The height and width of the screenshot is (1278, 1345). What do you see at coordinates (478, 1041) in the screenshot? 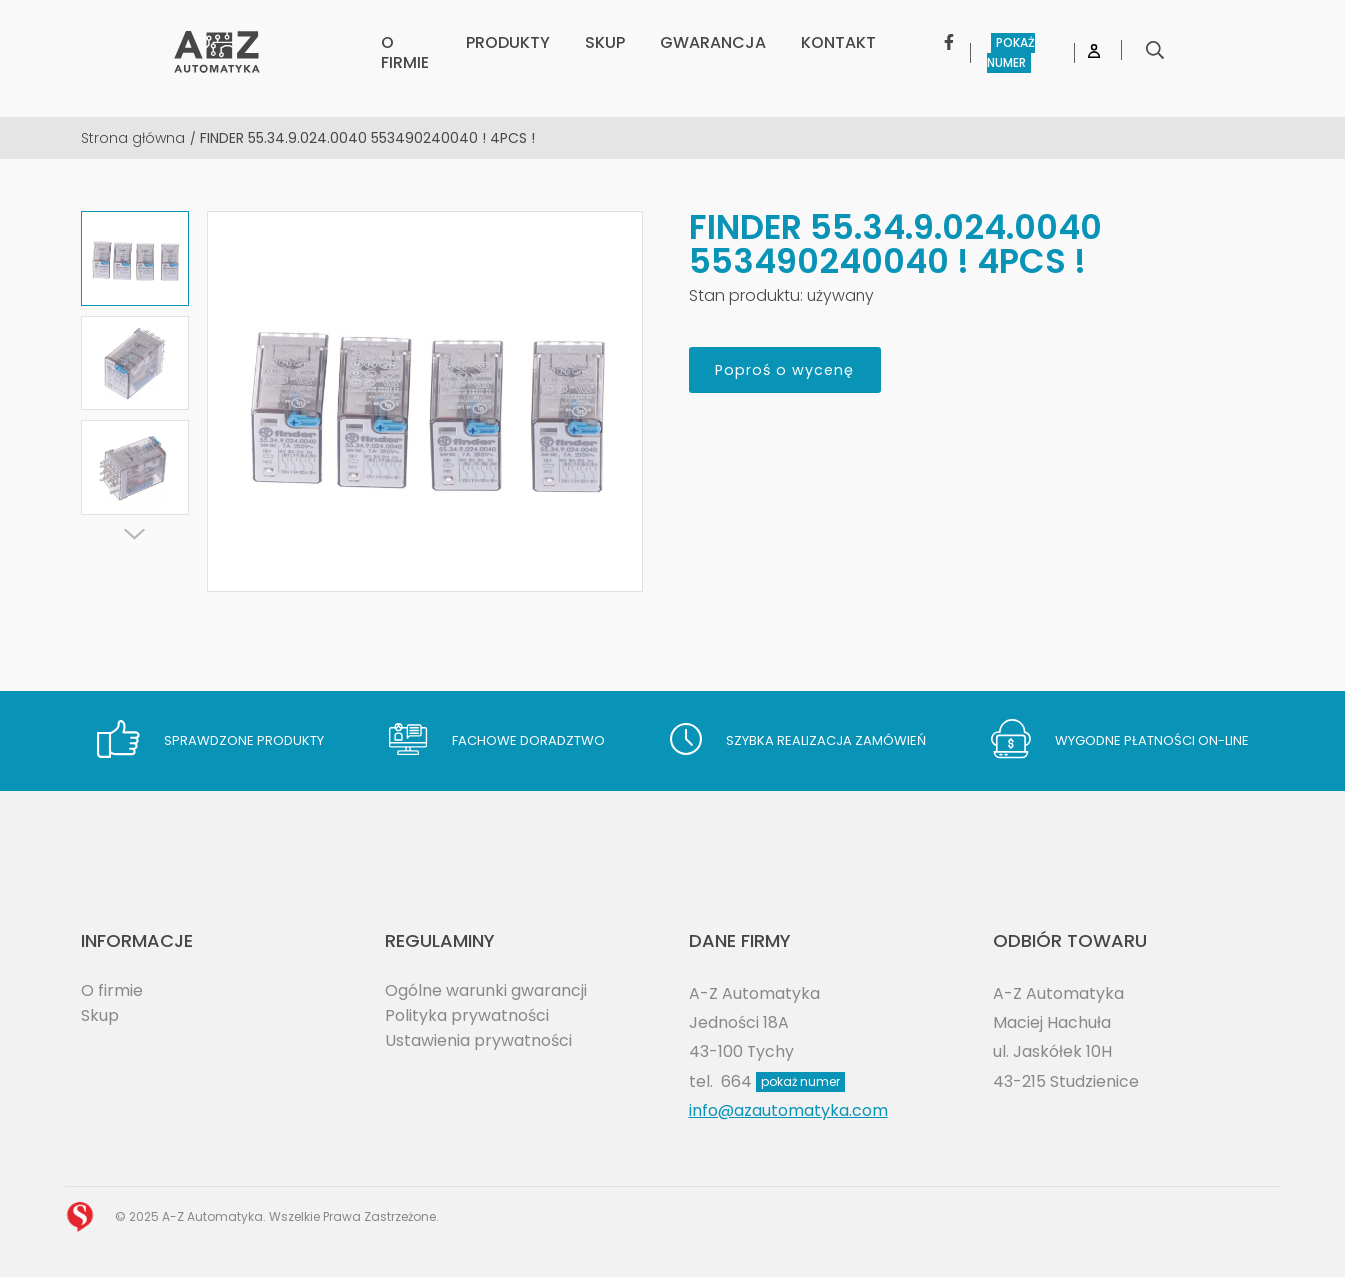
I see `Ustawienia prywatności` at bounding box center [478, 1041].